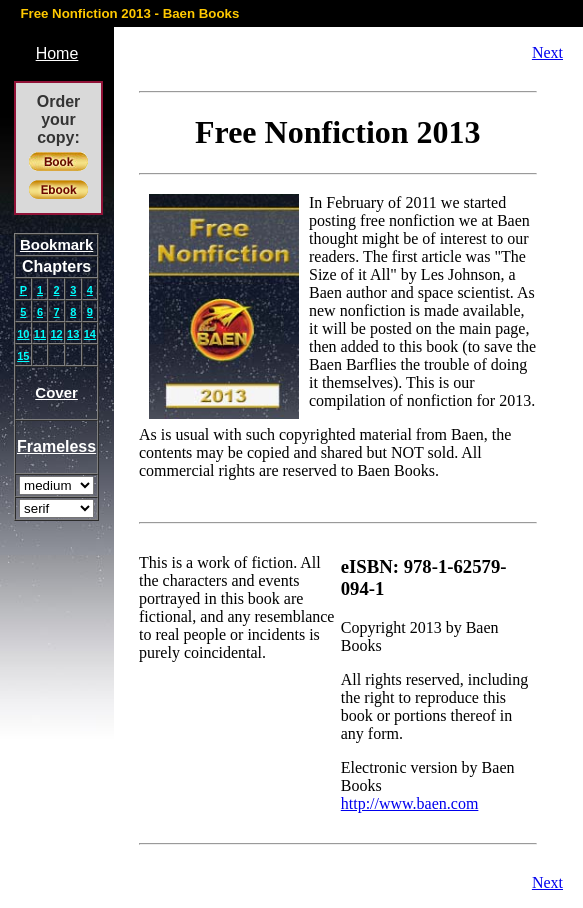 This screenshot has width=583, height=908. What do you see at coordinates (73, 334) in the screenshot?
I see `13` at bounding box center [73, 334].